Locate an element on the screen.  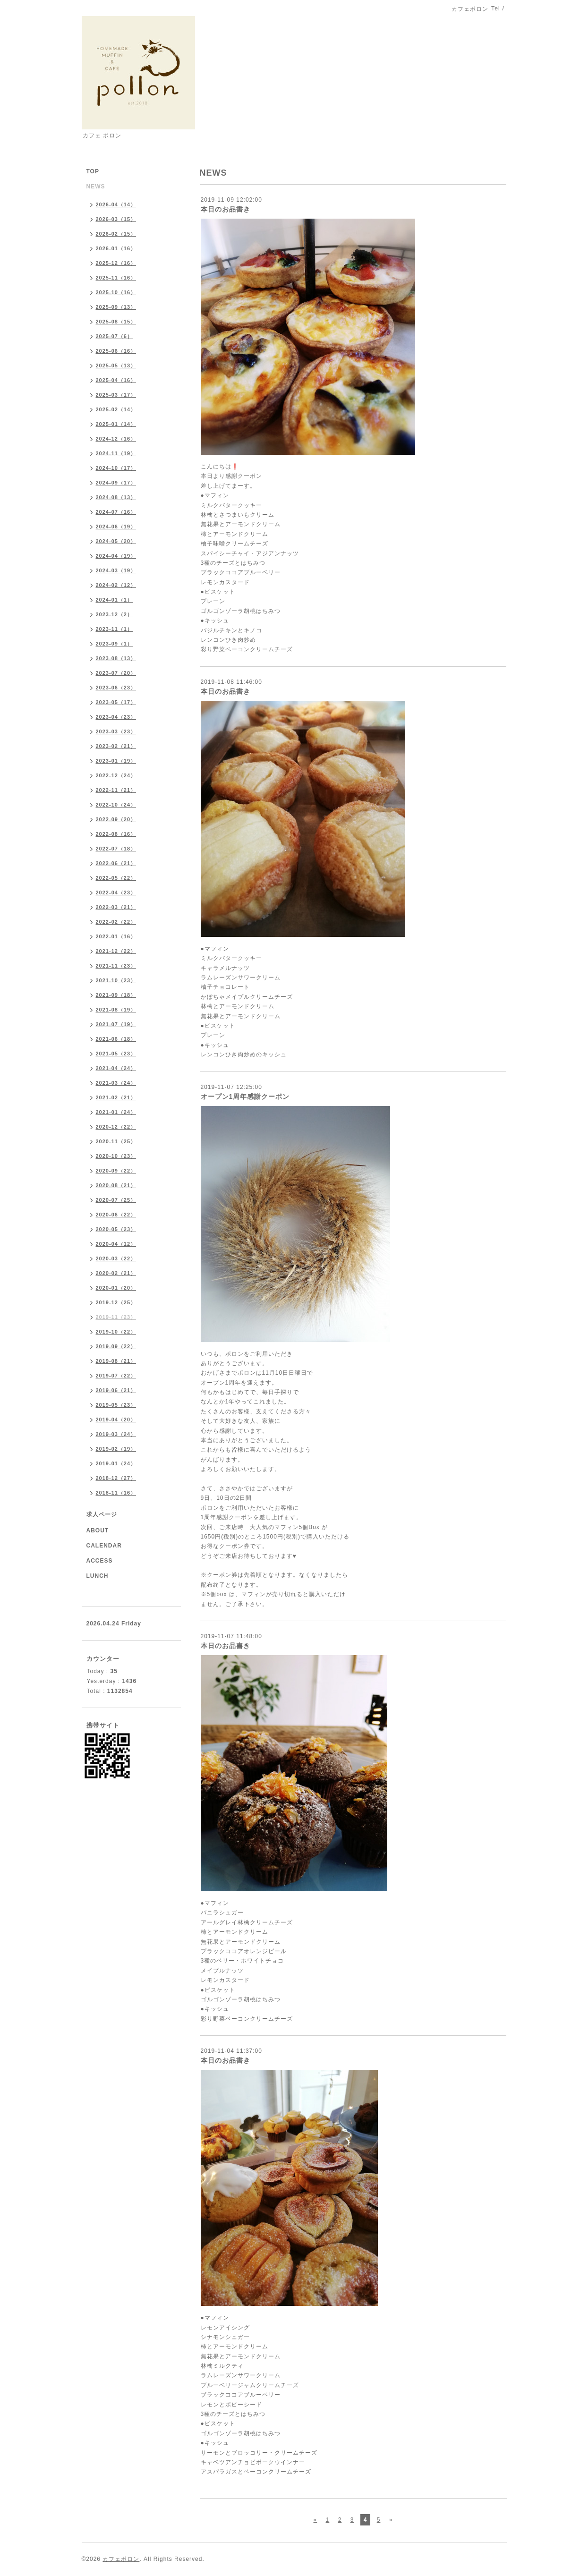
2025-04（16） is located at coordinates (116, 380).